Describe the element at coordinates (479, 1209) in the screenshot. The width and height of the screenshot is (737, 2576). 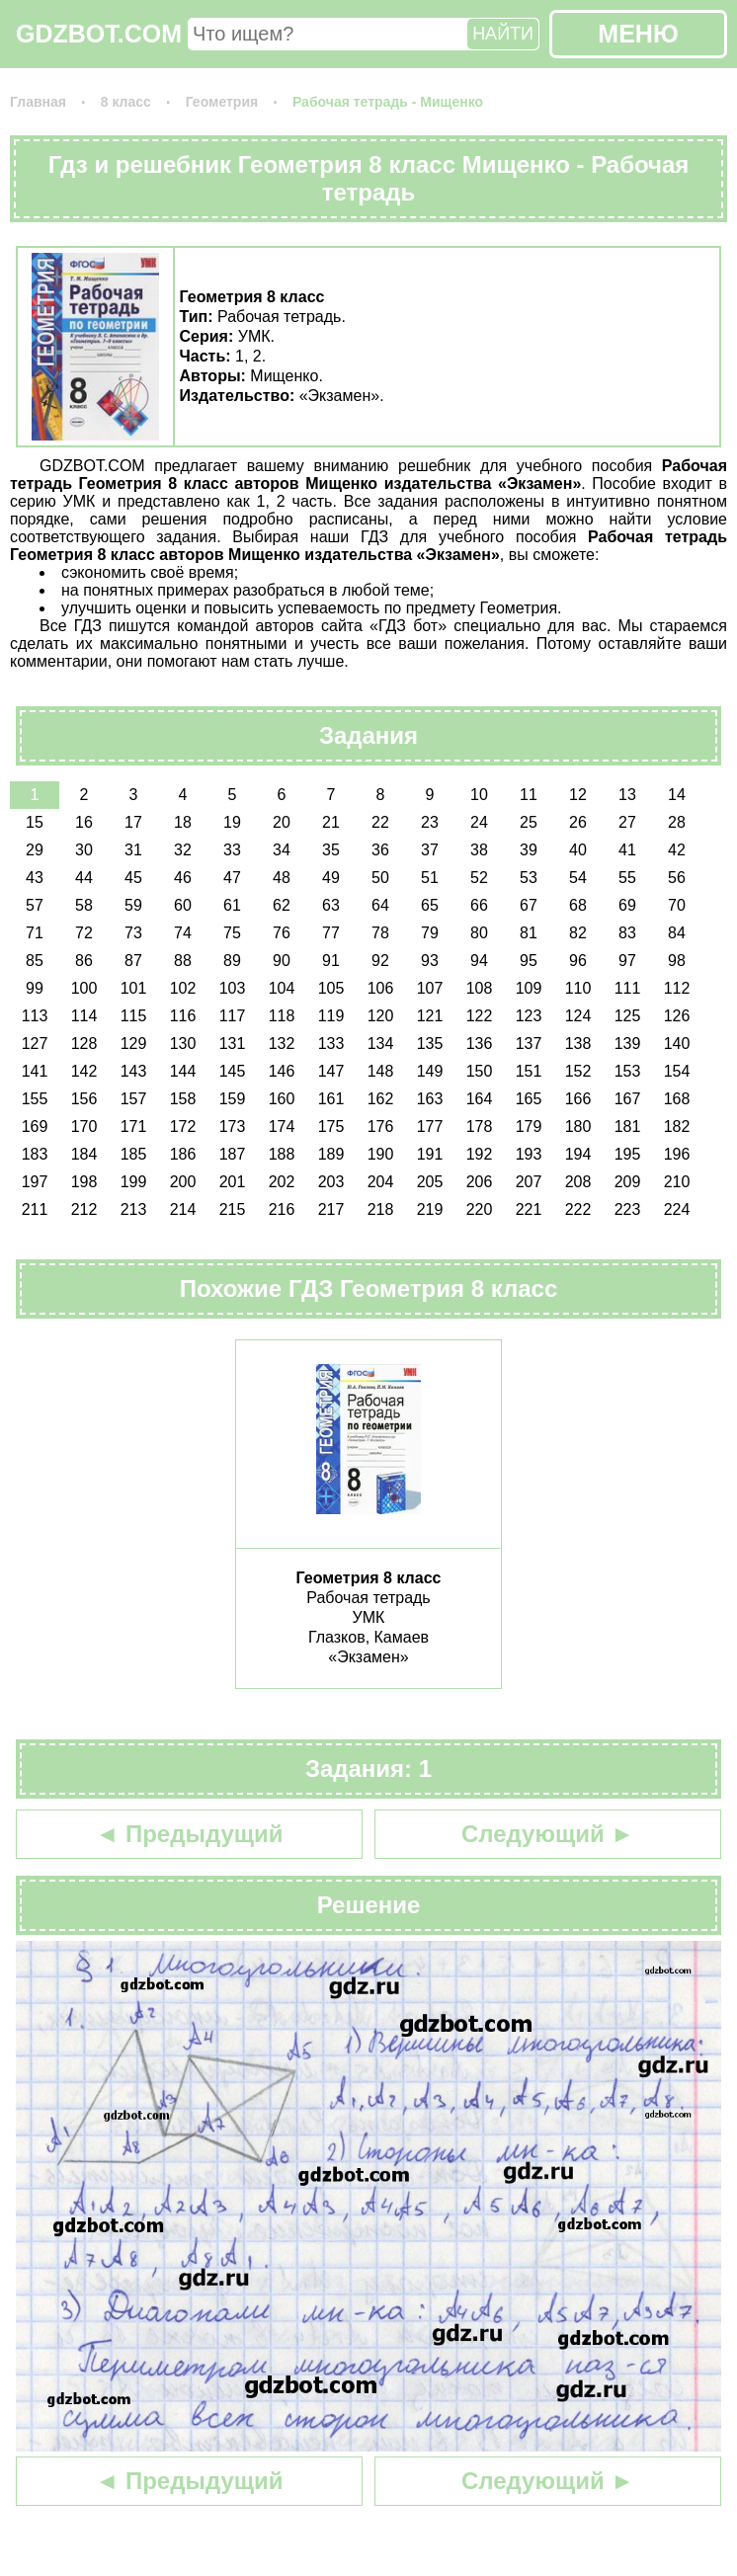
I see `220` at that location.